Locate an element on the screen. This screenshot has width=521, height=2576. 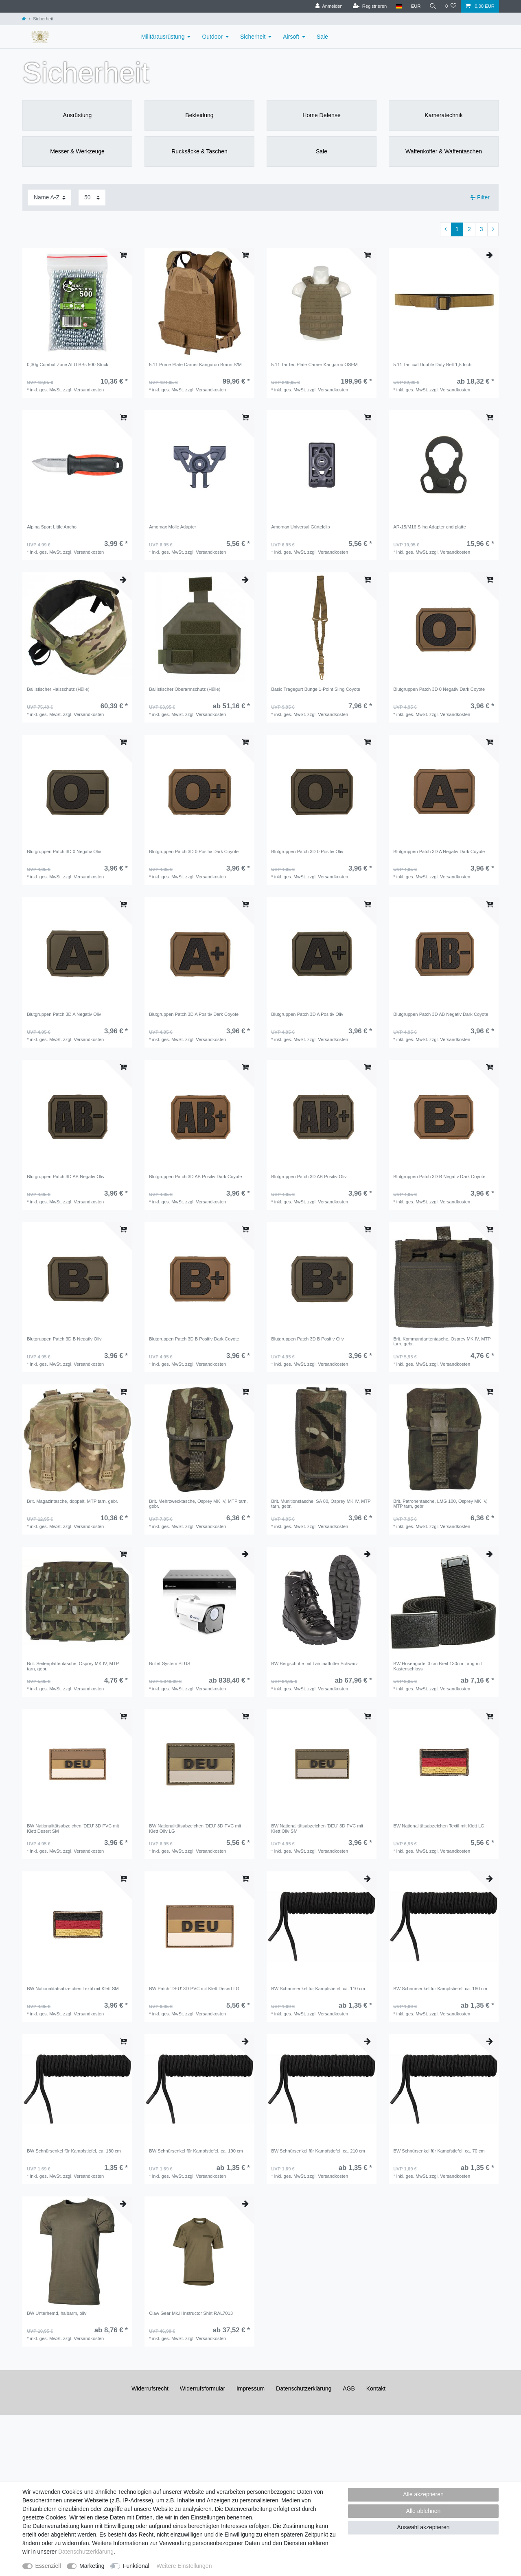
Brit. Magazintasche, doppelt, MTP tarn, gebr. is located at coordinates (72, 1501).